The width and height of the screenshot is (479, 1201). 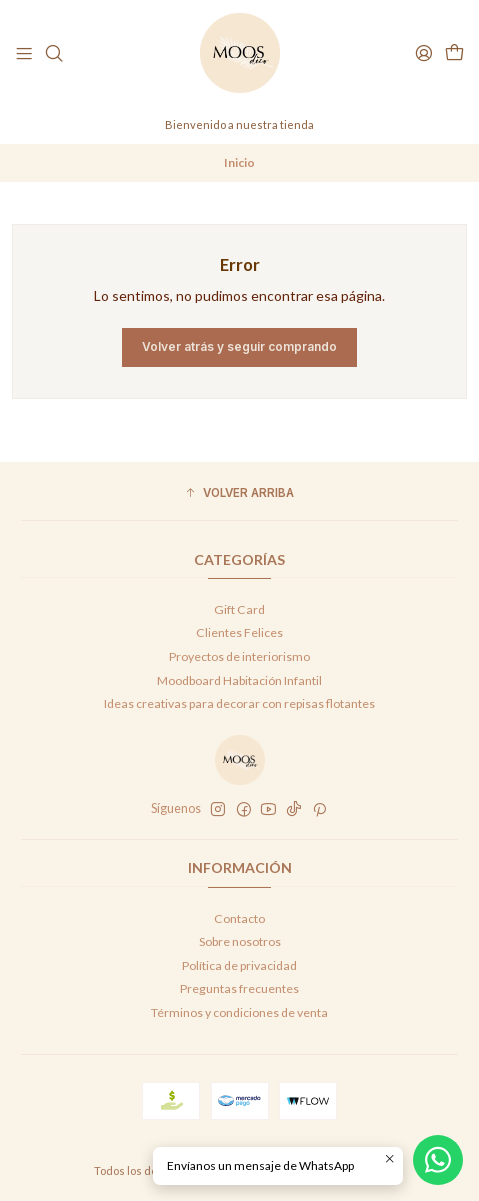 I want to click on [button], so click(x=239, y=493).